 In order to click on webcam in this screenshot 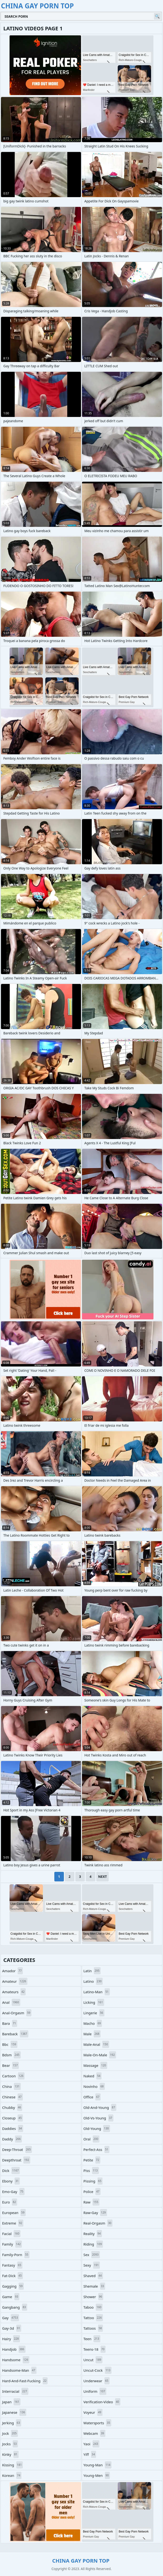, I will do `click(94, 2433)`.